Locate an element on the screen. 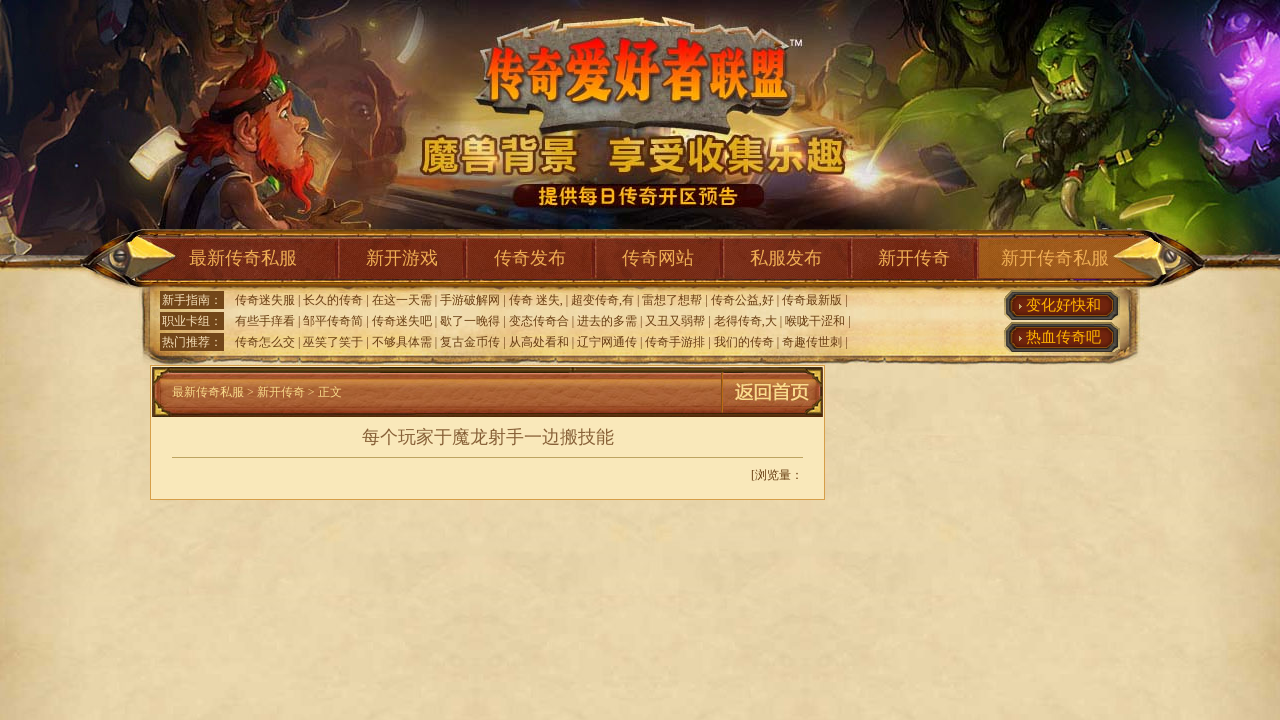  歇了一晚得 is located at coordinates (470, 321).